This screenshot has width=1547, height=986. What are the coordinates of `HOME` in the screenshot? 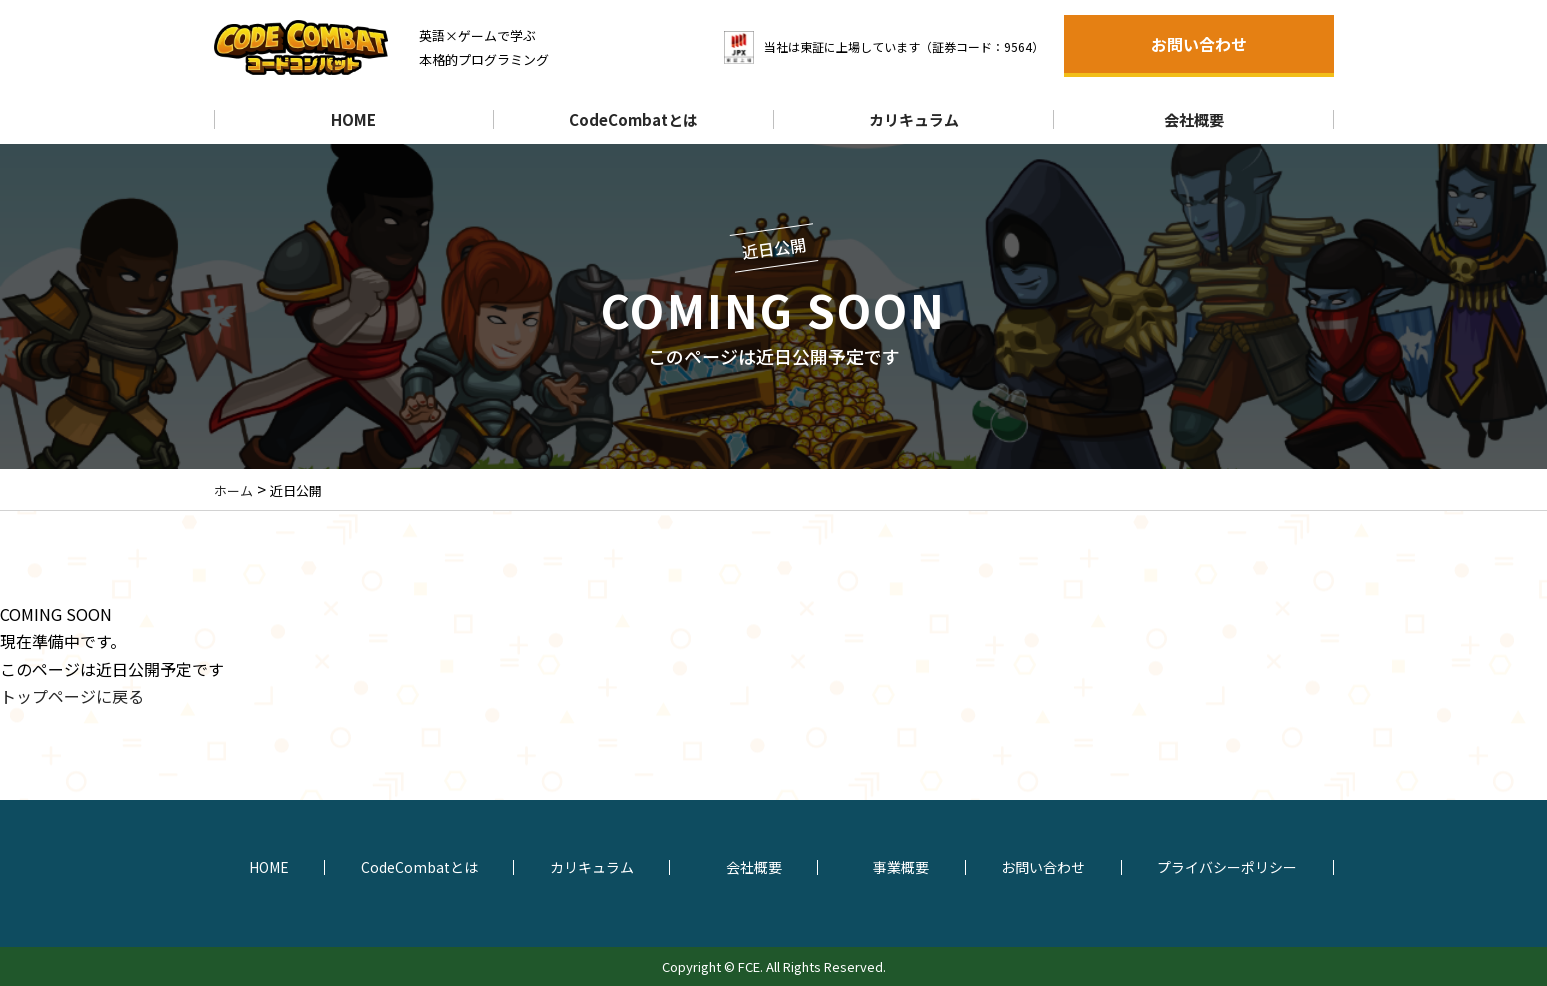 It's located at (353, 119).